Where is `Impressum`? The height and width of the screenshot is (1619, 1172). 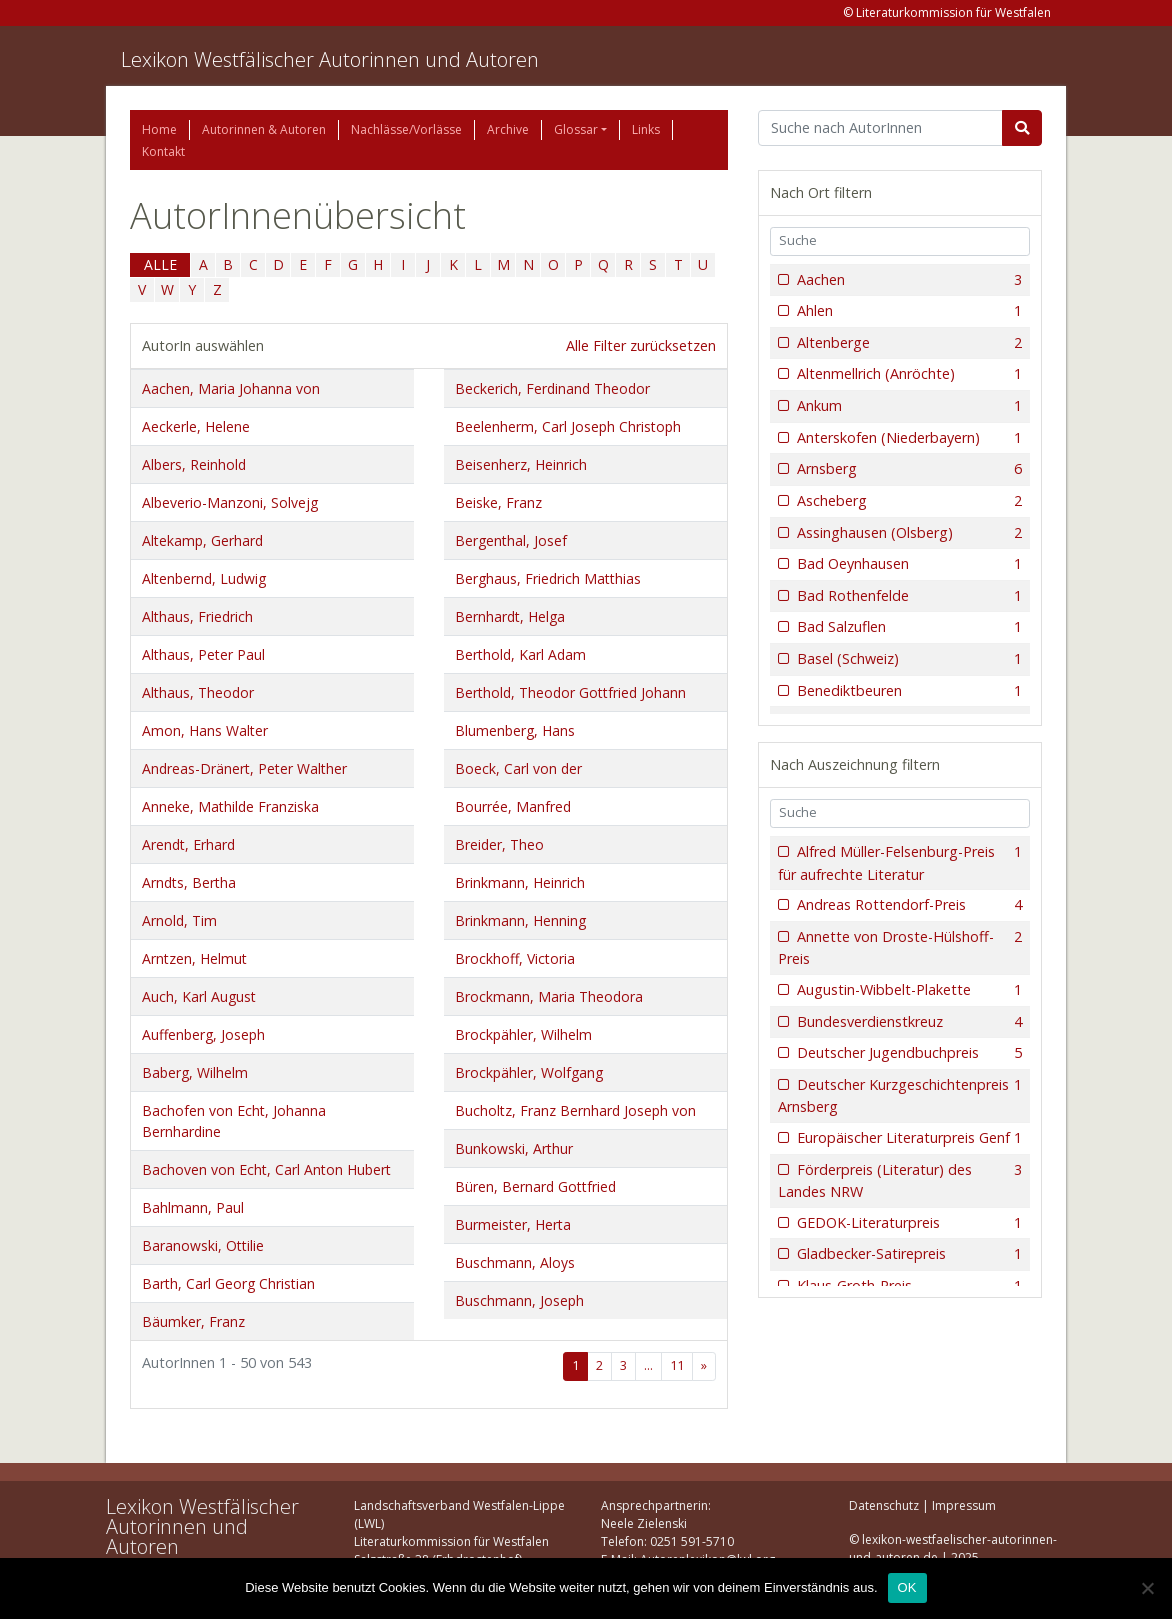
Impressum is located at coordinates (964, 1505).